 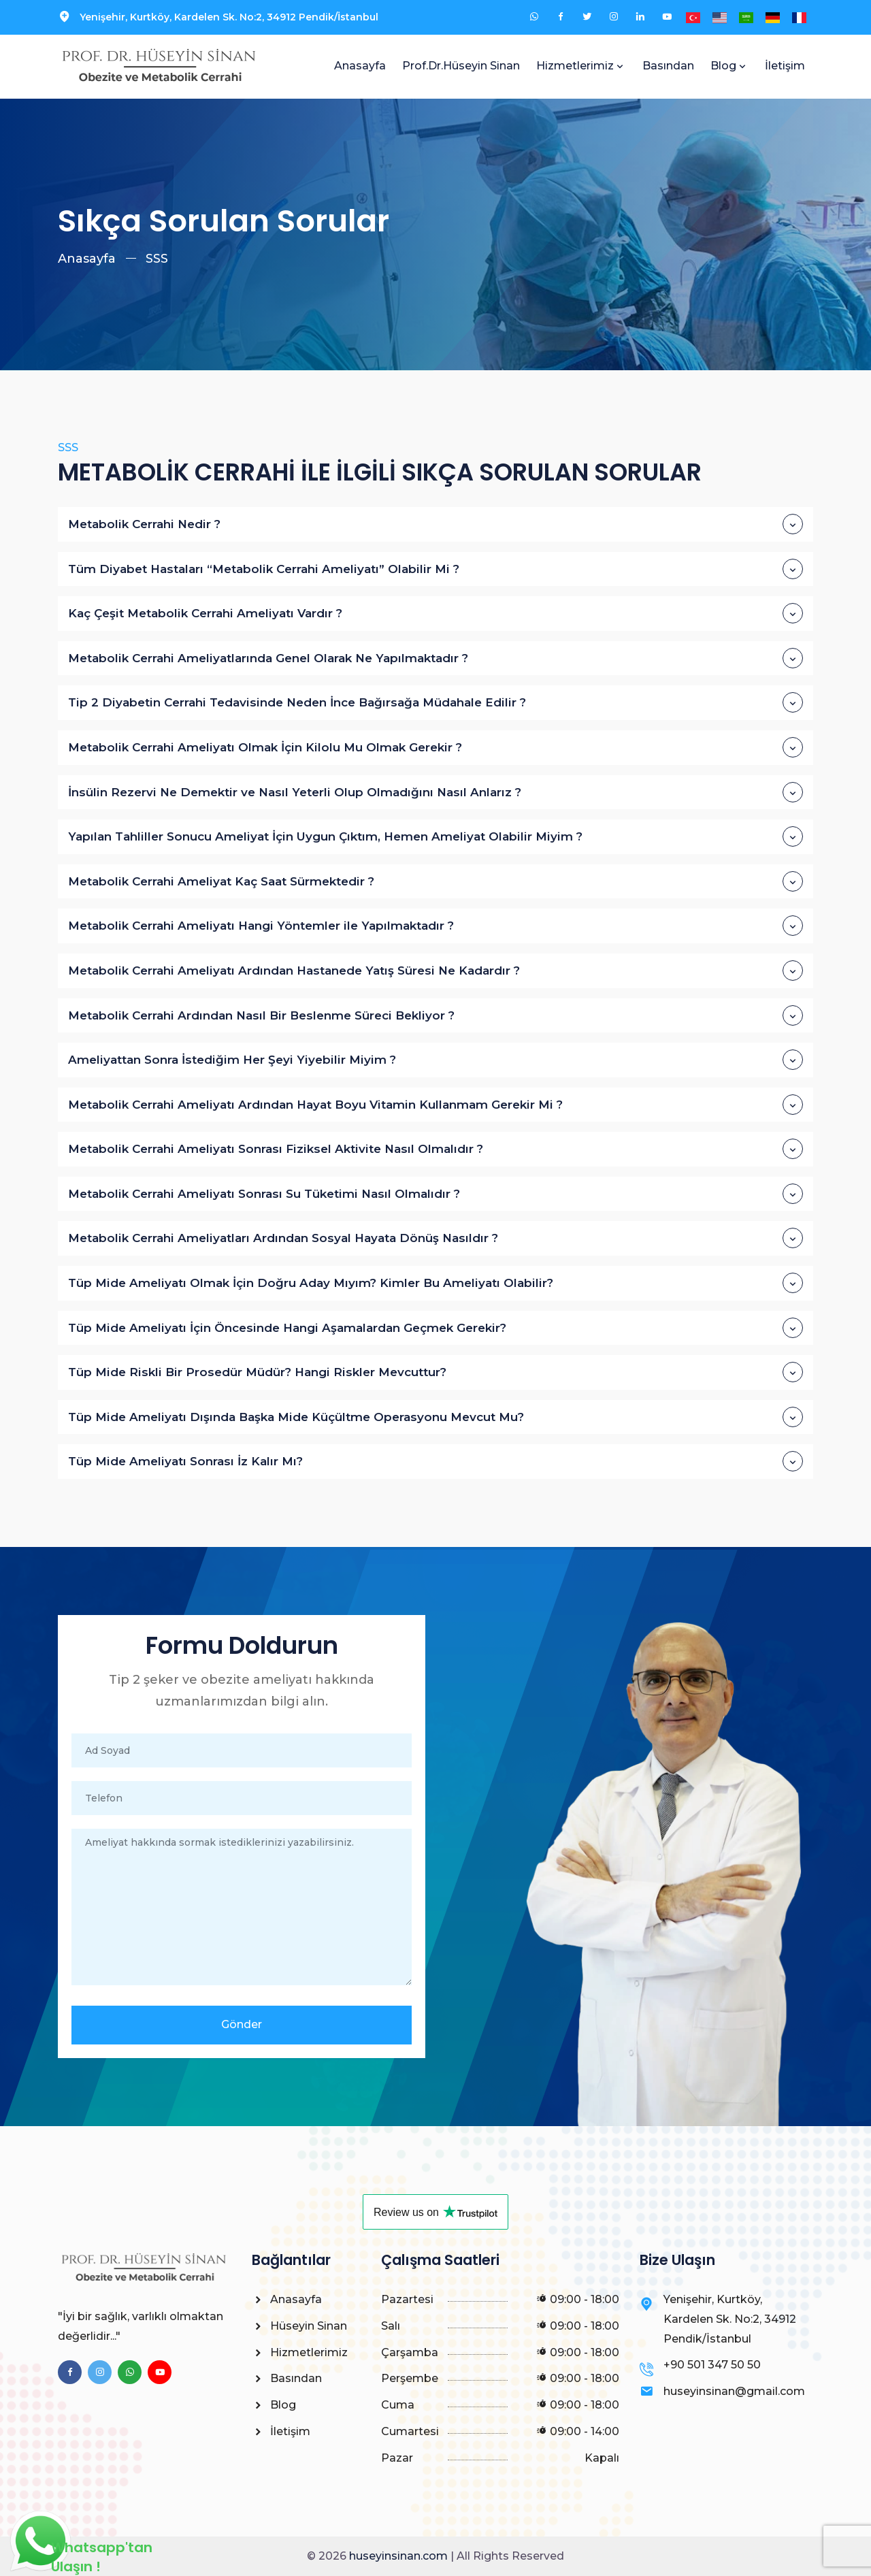 What do you see at coordinates (435, 1328) in the screenshot?
I see `Tüp Mide Ameliyatı İçin Öncesinde Hangi Aşamalardan Geçmek Gerekir?` at bounding box center [435, 1328].